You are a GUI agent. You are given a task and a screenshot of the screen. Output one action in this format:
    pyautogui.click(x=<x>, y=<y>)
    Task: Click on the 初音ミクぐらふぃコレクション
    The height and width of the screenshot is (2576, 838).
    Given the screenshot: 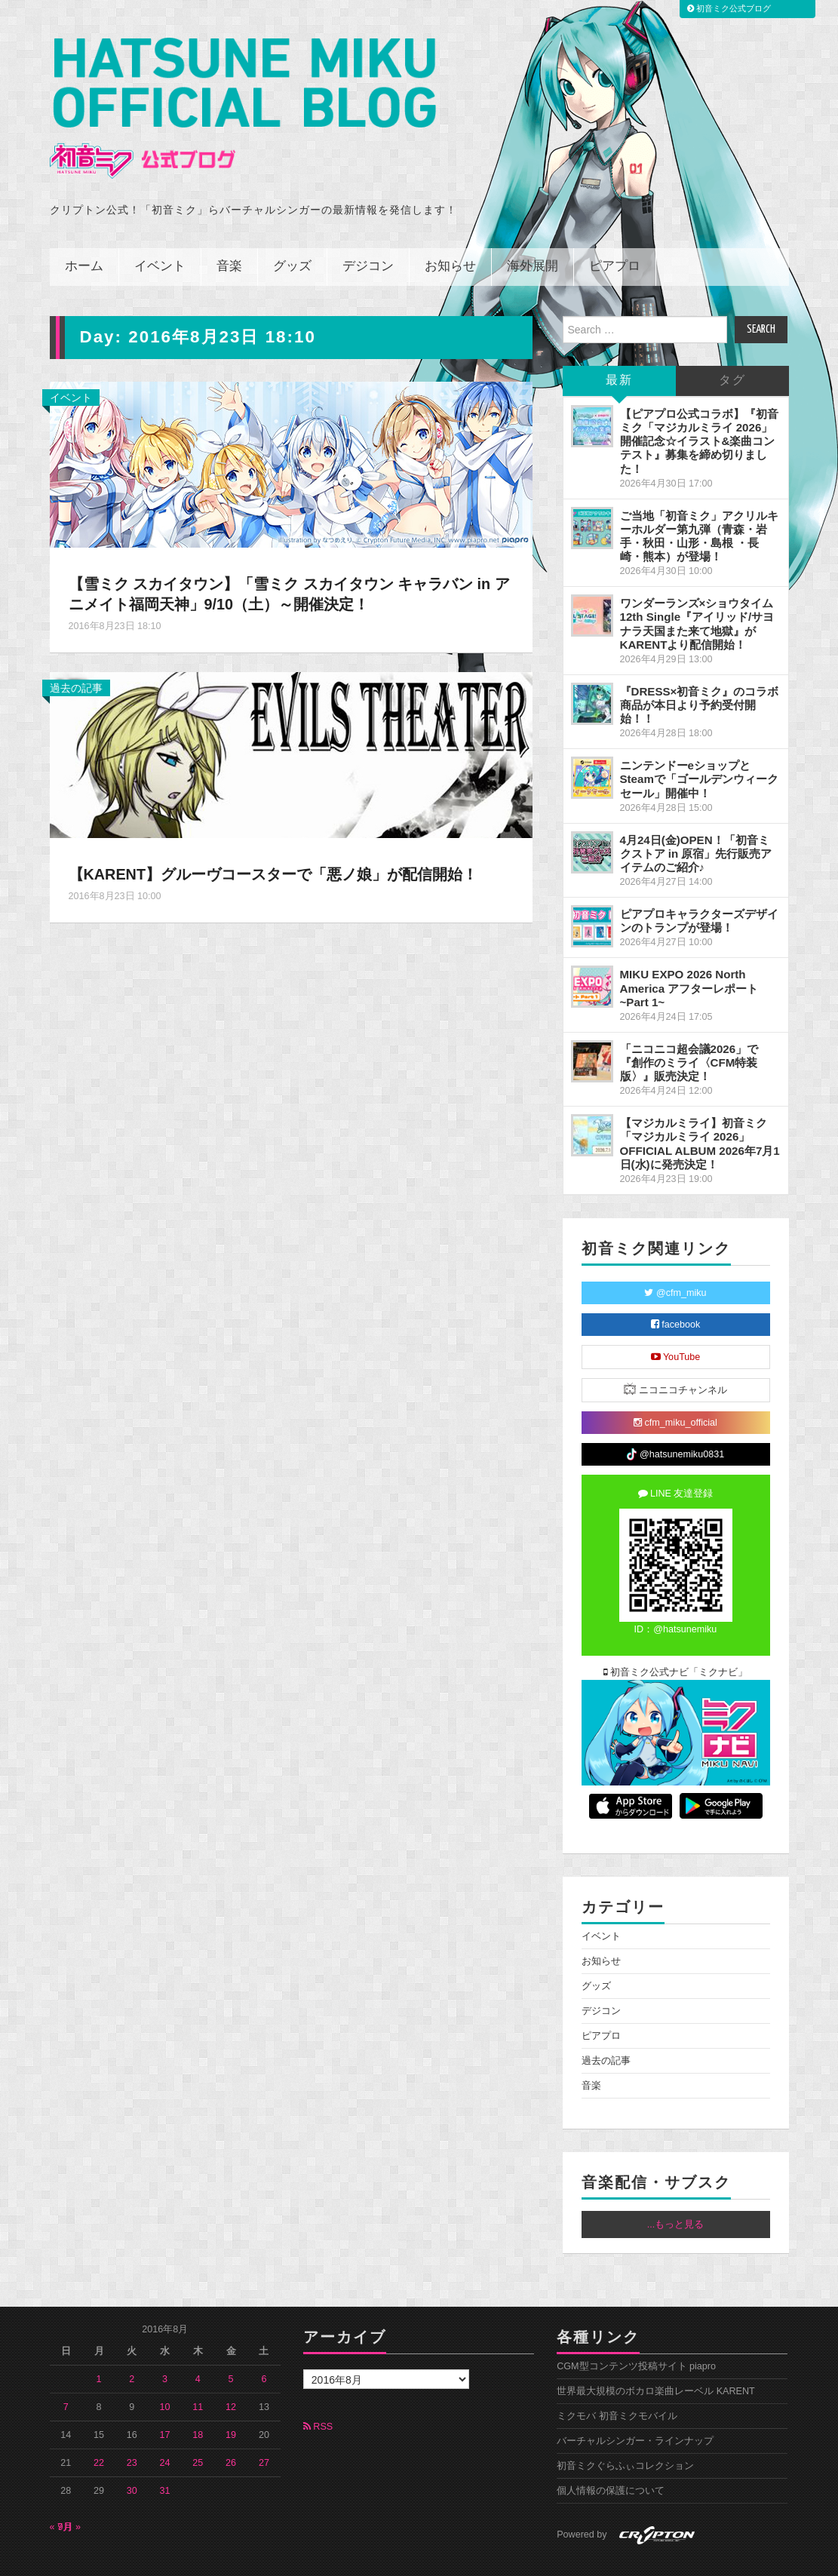 What is the action you would take?
    pyautogui.click(x=625, y=2432)
    